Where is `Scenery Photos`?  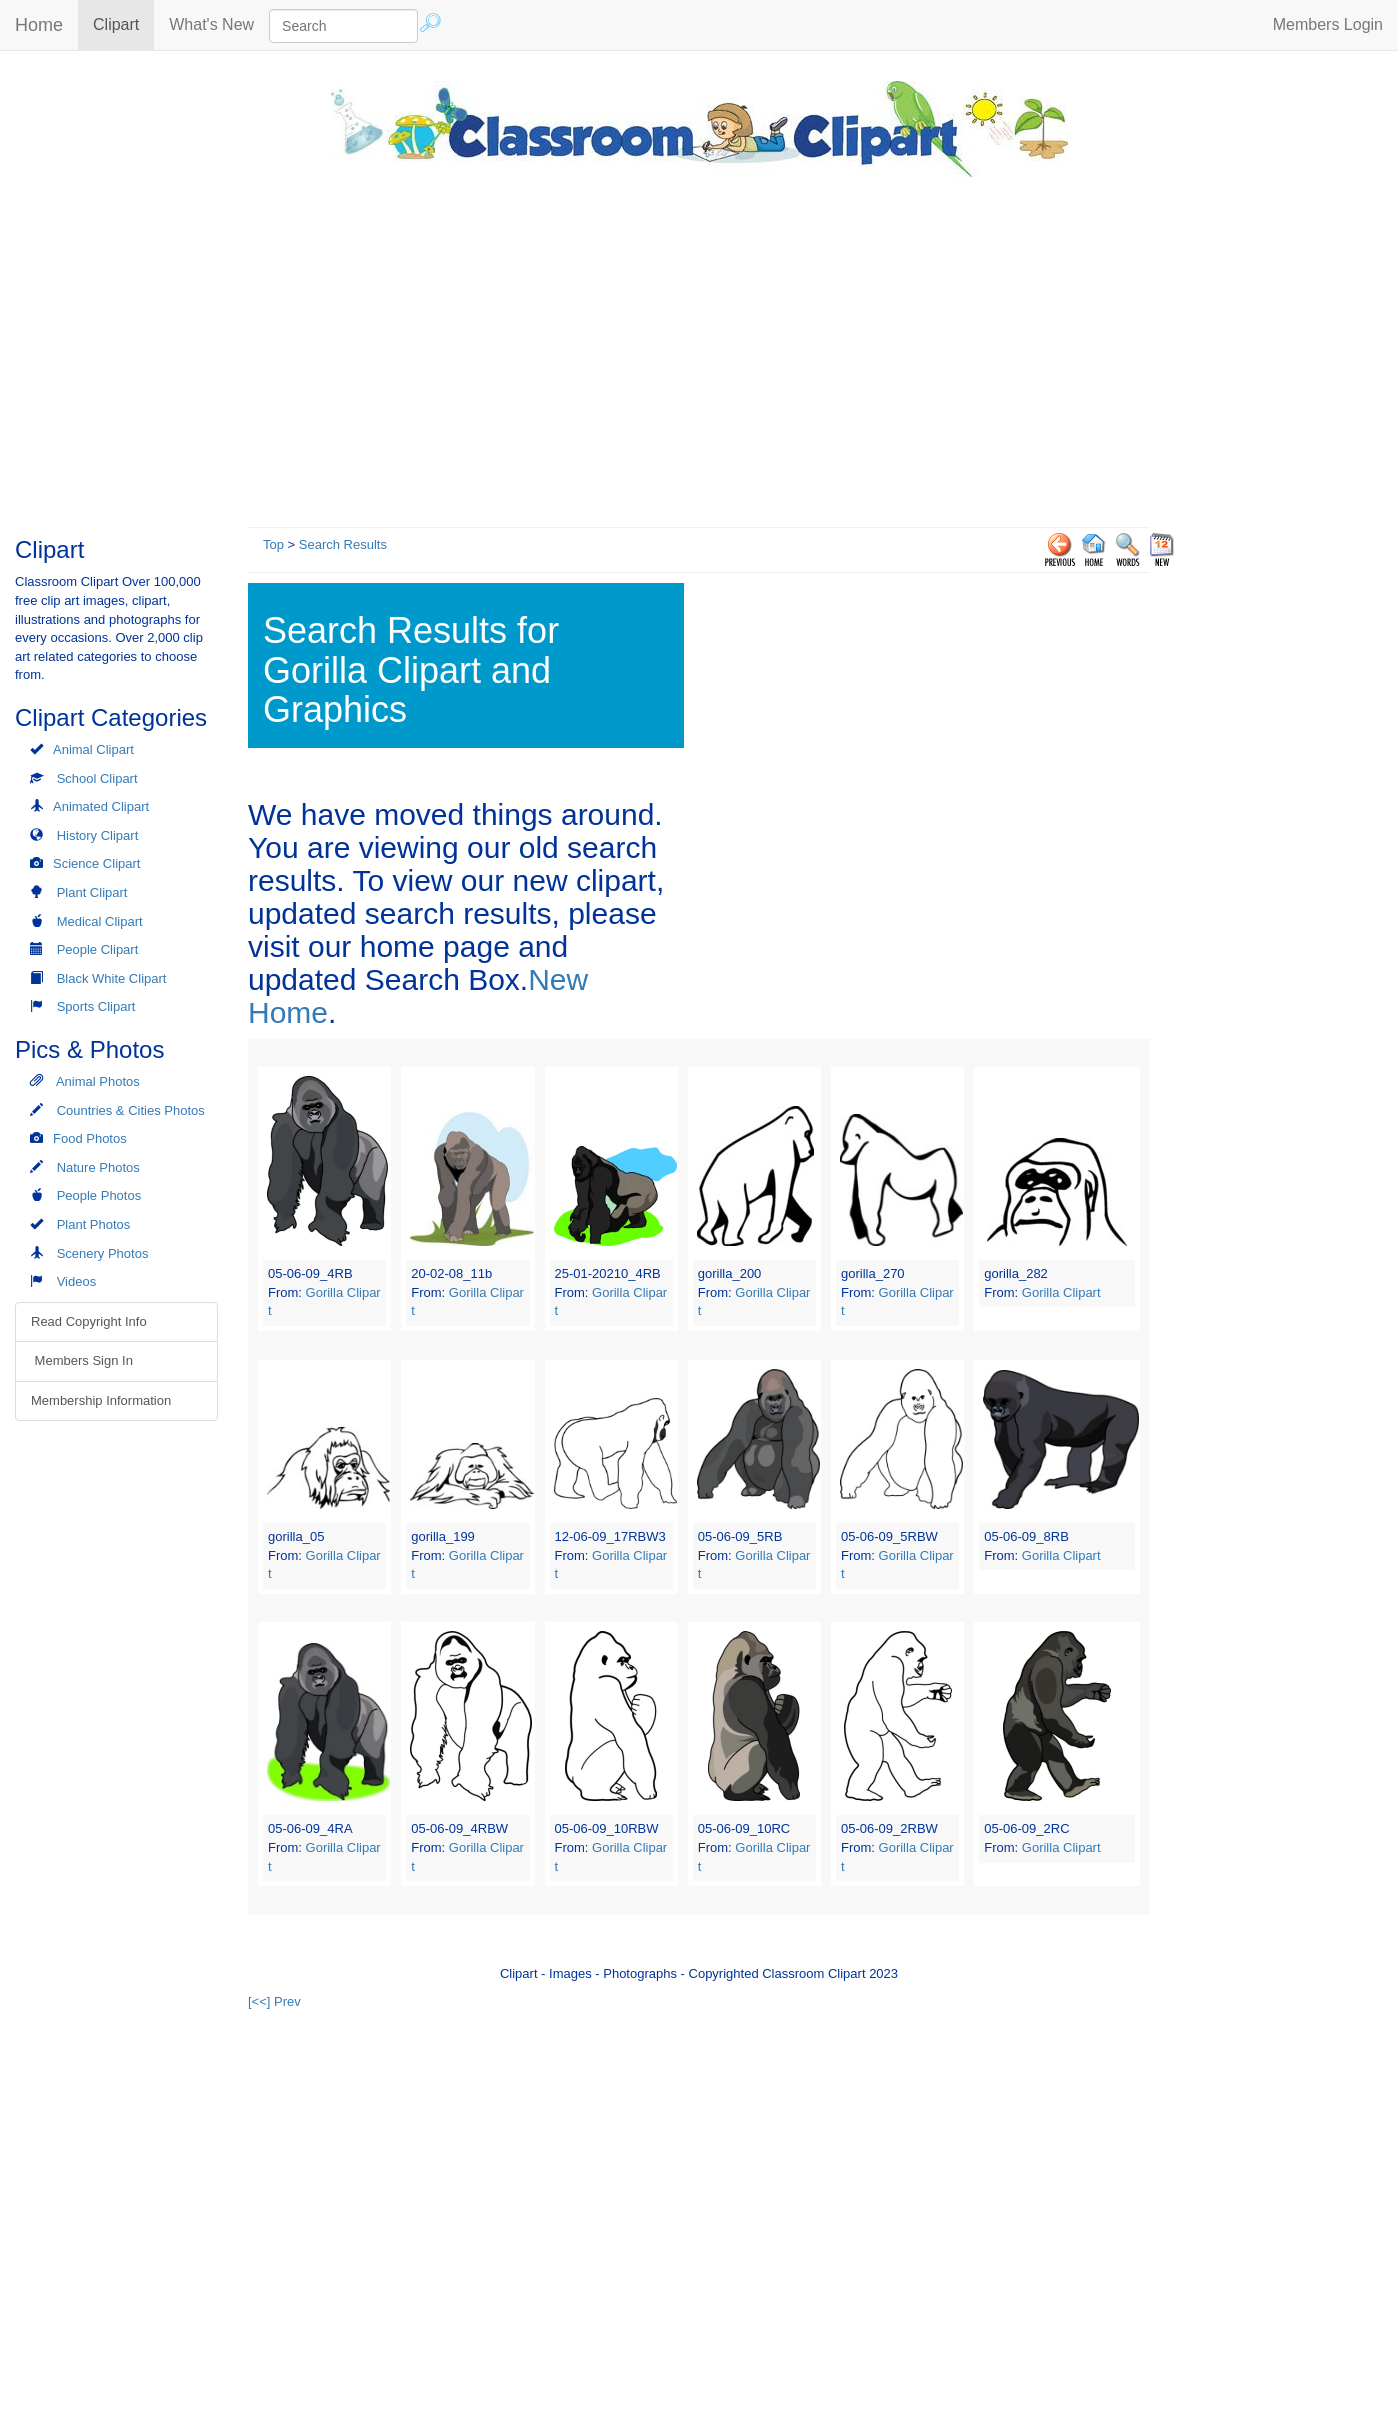 Scenery Photos is located at coordinates (103, 1253).